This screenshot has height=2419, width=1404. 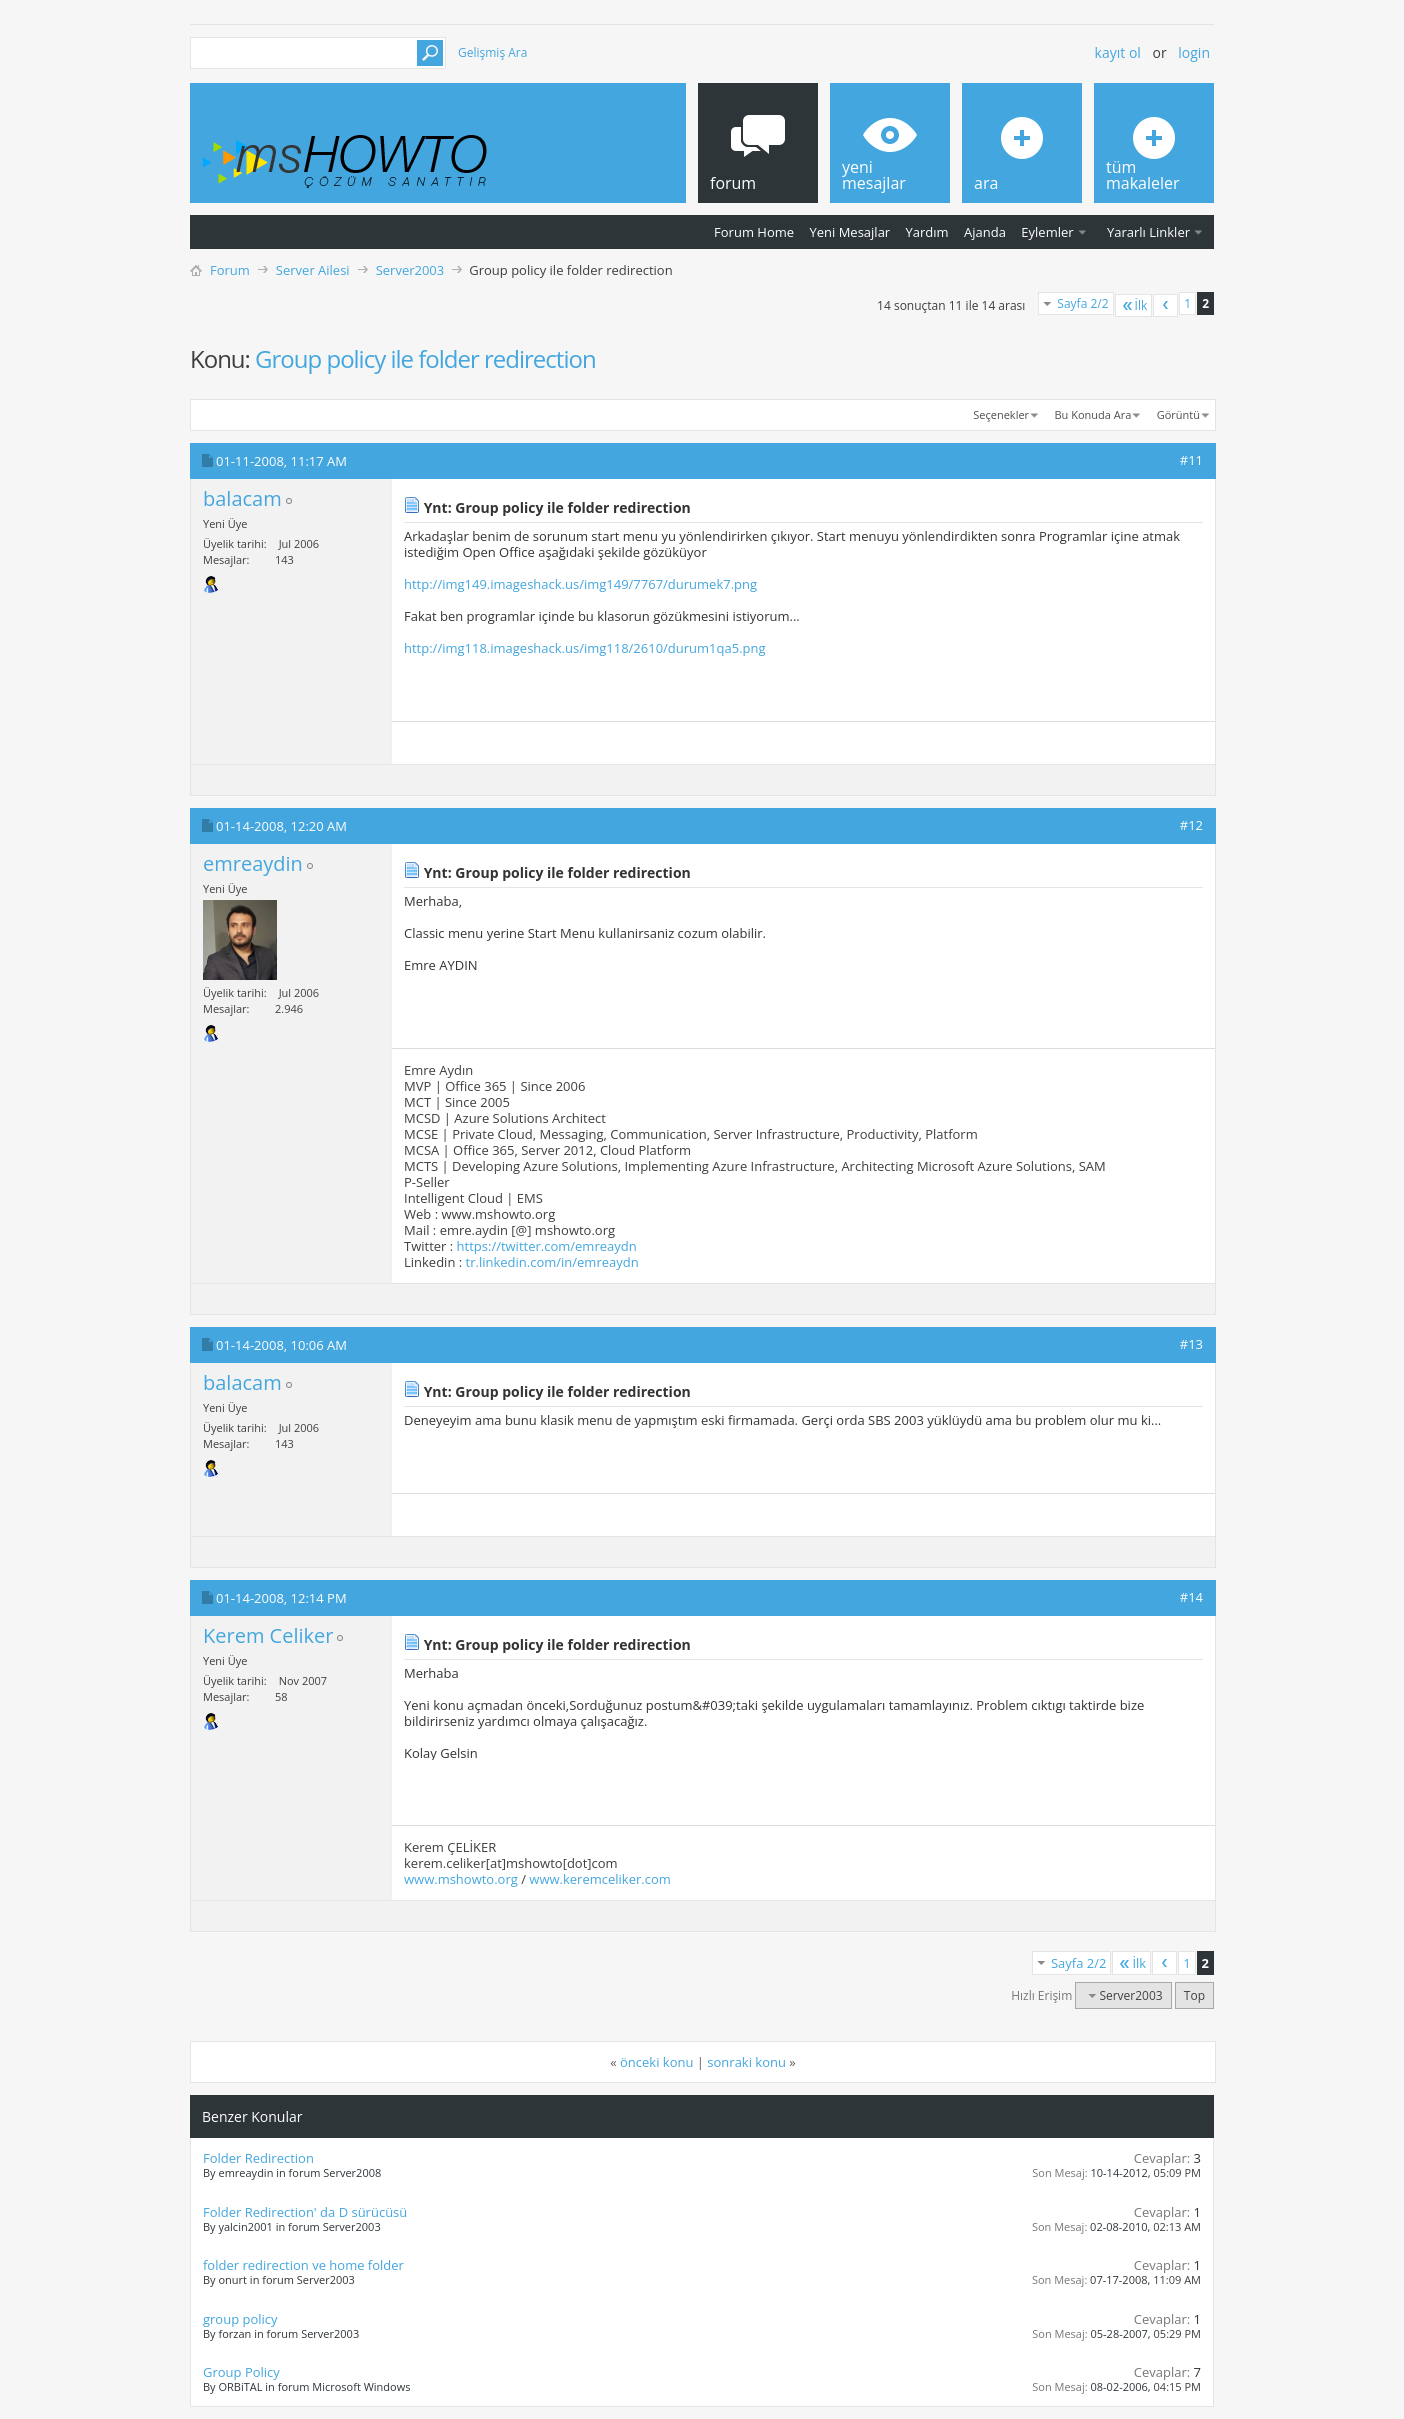 I want to click on Seçenekler, so click(x=1001, y=414).